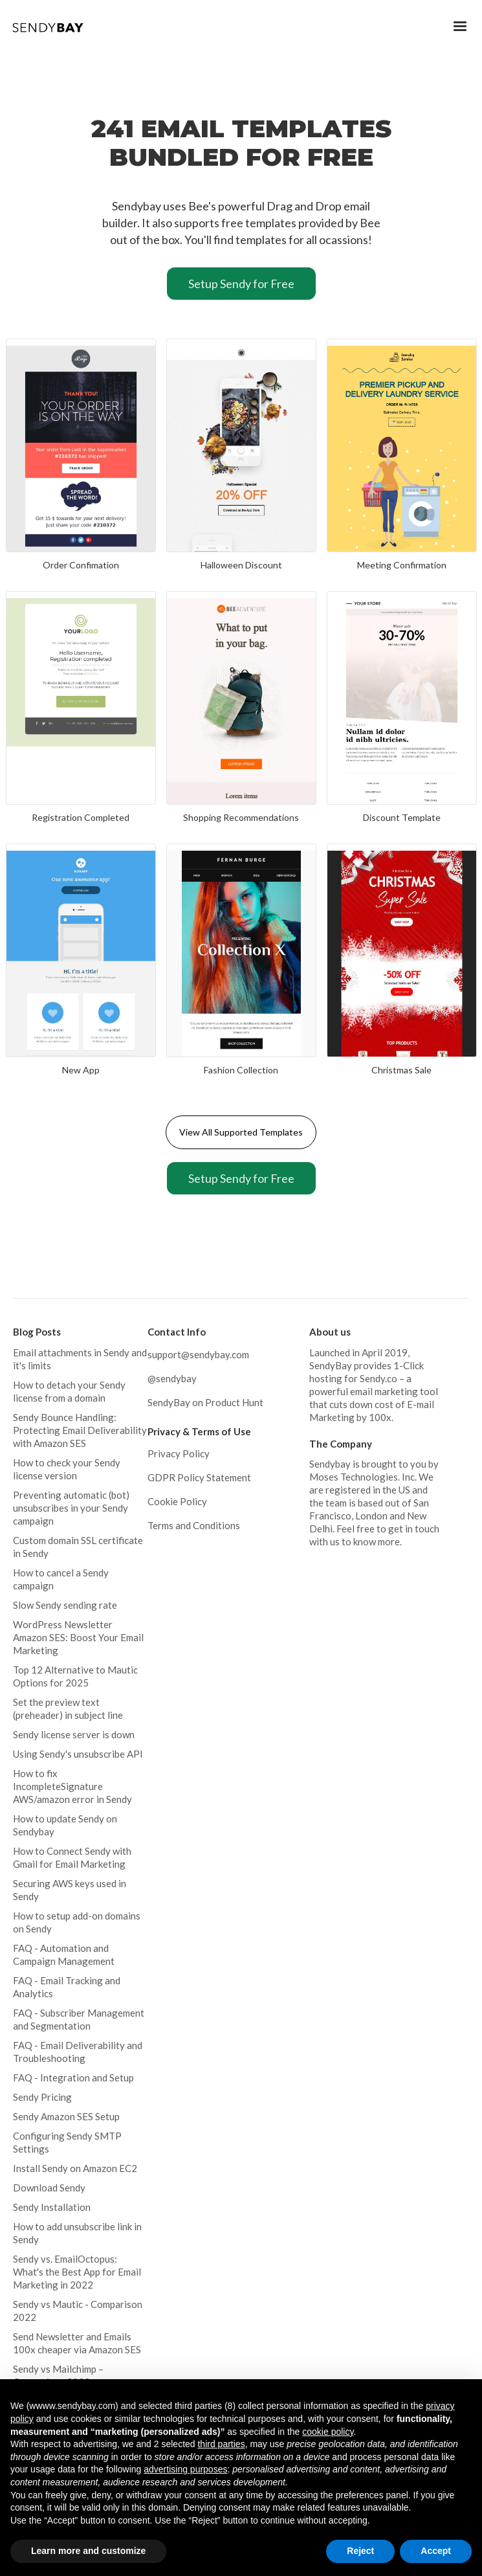 The width and height of the screenshot is (482, 2576). What do you see at coordinates (66, 2116) in the screenshot?
I see `Sendy Amazon SES Setup` at bounding box center [66, 2116].